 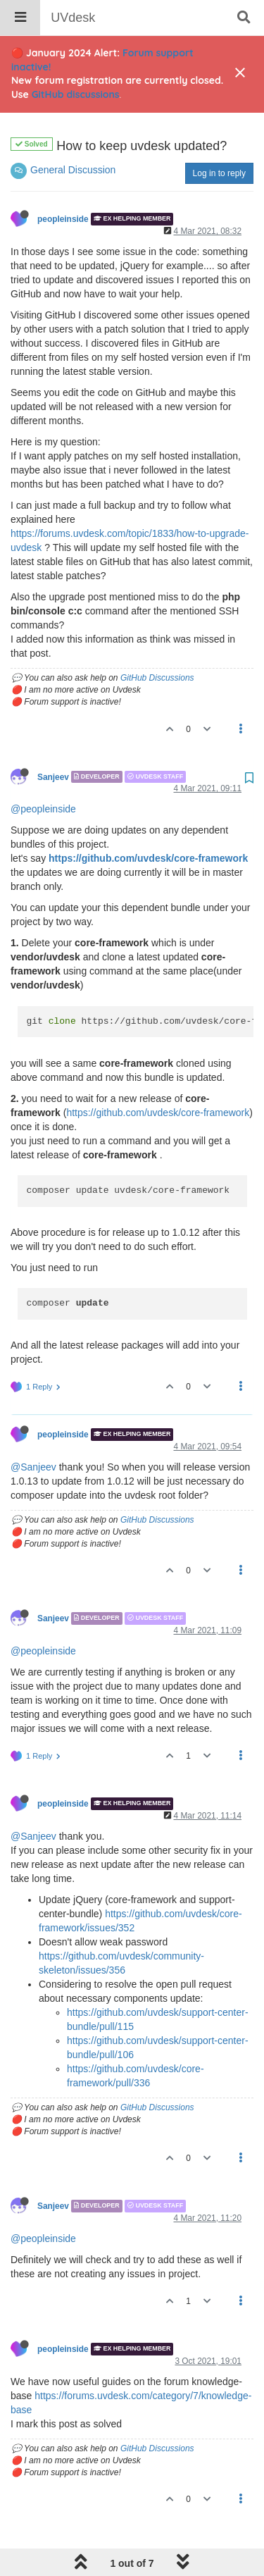 What do you see at coordinates (219, 137) in the screenshot?
I see `Log in to reply` at bounding box center [219, 137].